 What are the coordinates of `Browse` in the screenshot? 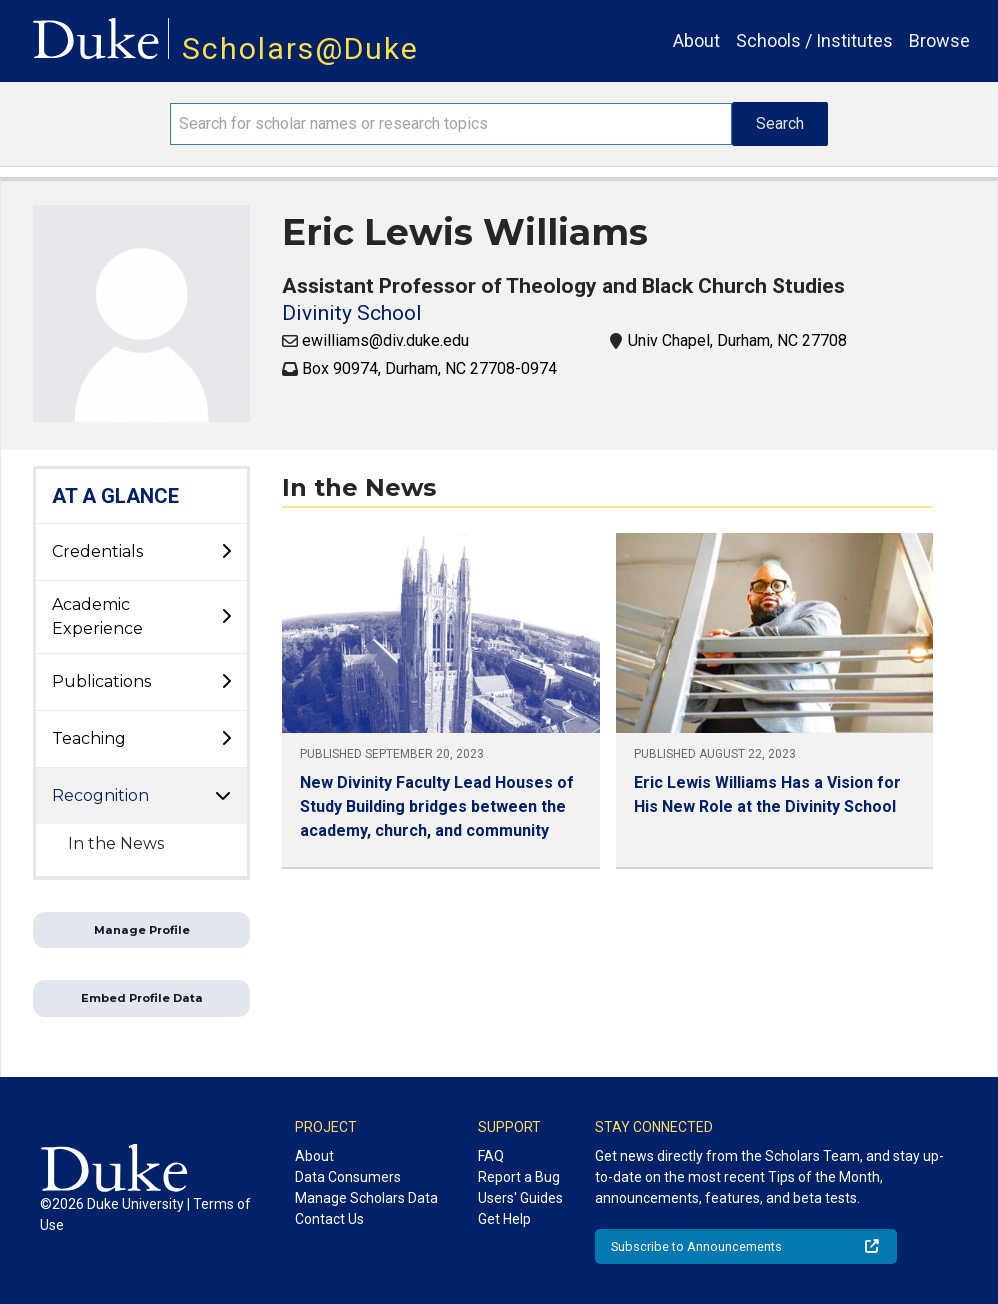 It's located at (939, 40).